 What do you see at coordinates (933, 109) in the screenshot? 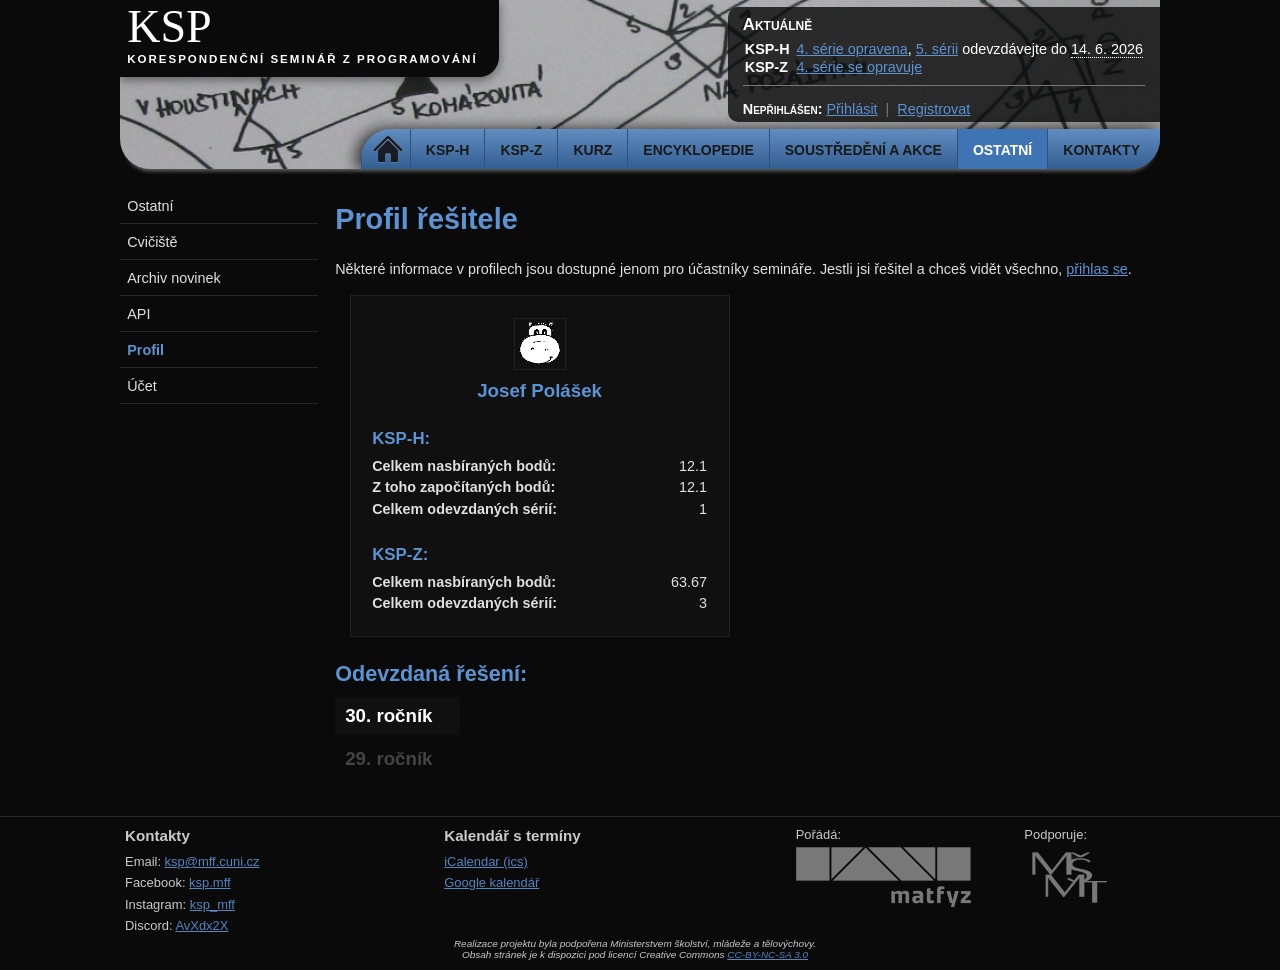
I see `Registrovat` at bounding box center [933, 109].